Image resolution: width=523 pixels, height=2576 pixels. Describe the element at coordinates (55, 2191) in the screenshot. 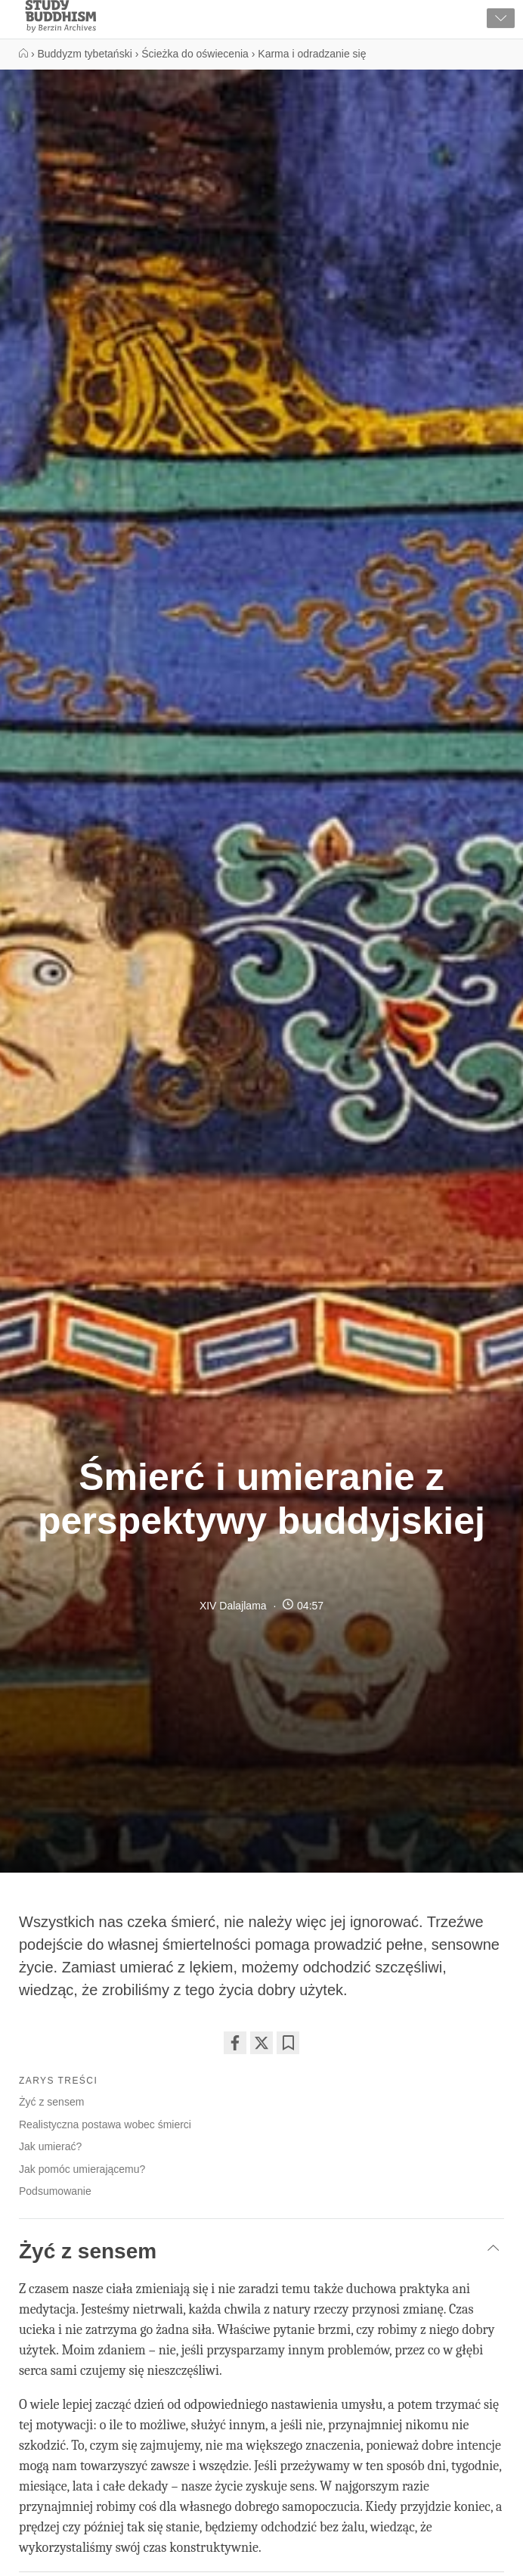

I see `Podsumowanie` at that location.